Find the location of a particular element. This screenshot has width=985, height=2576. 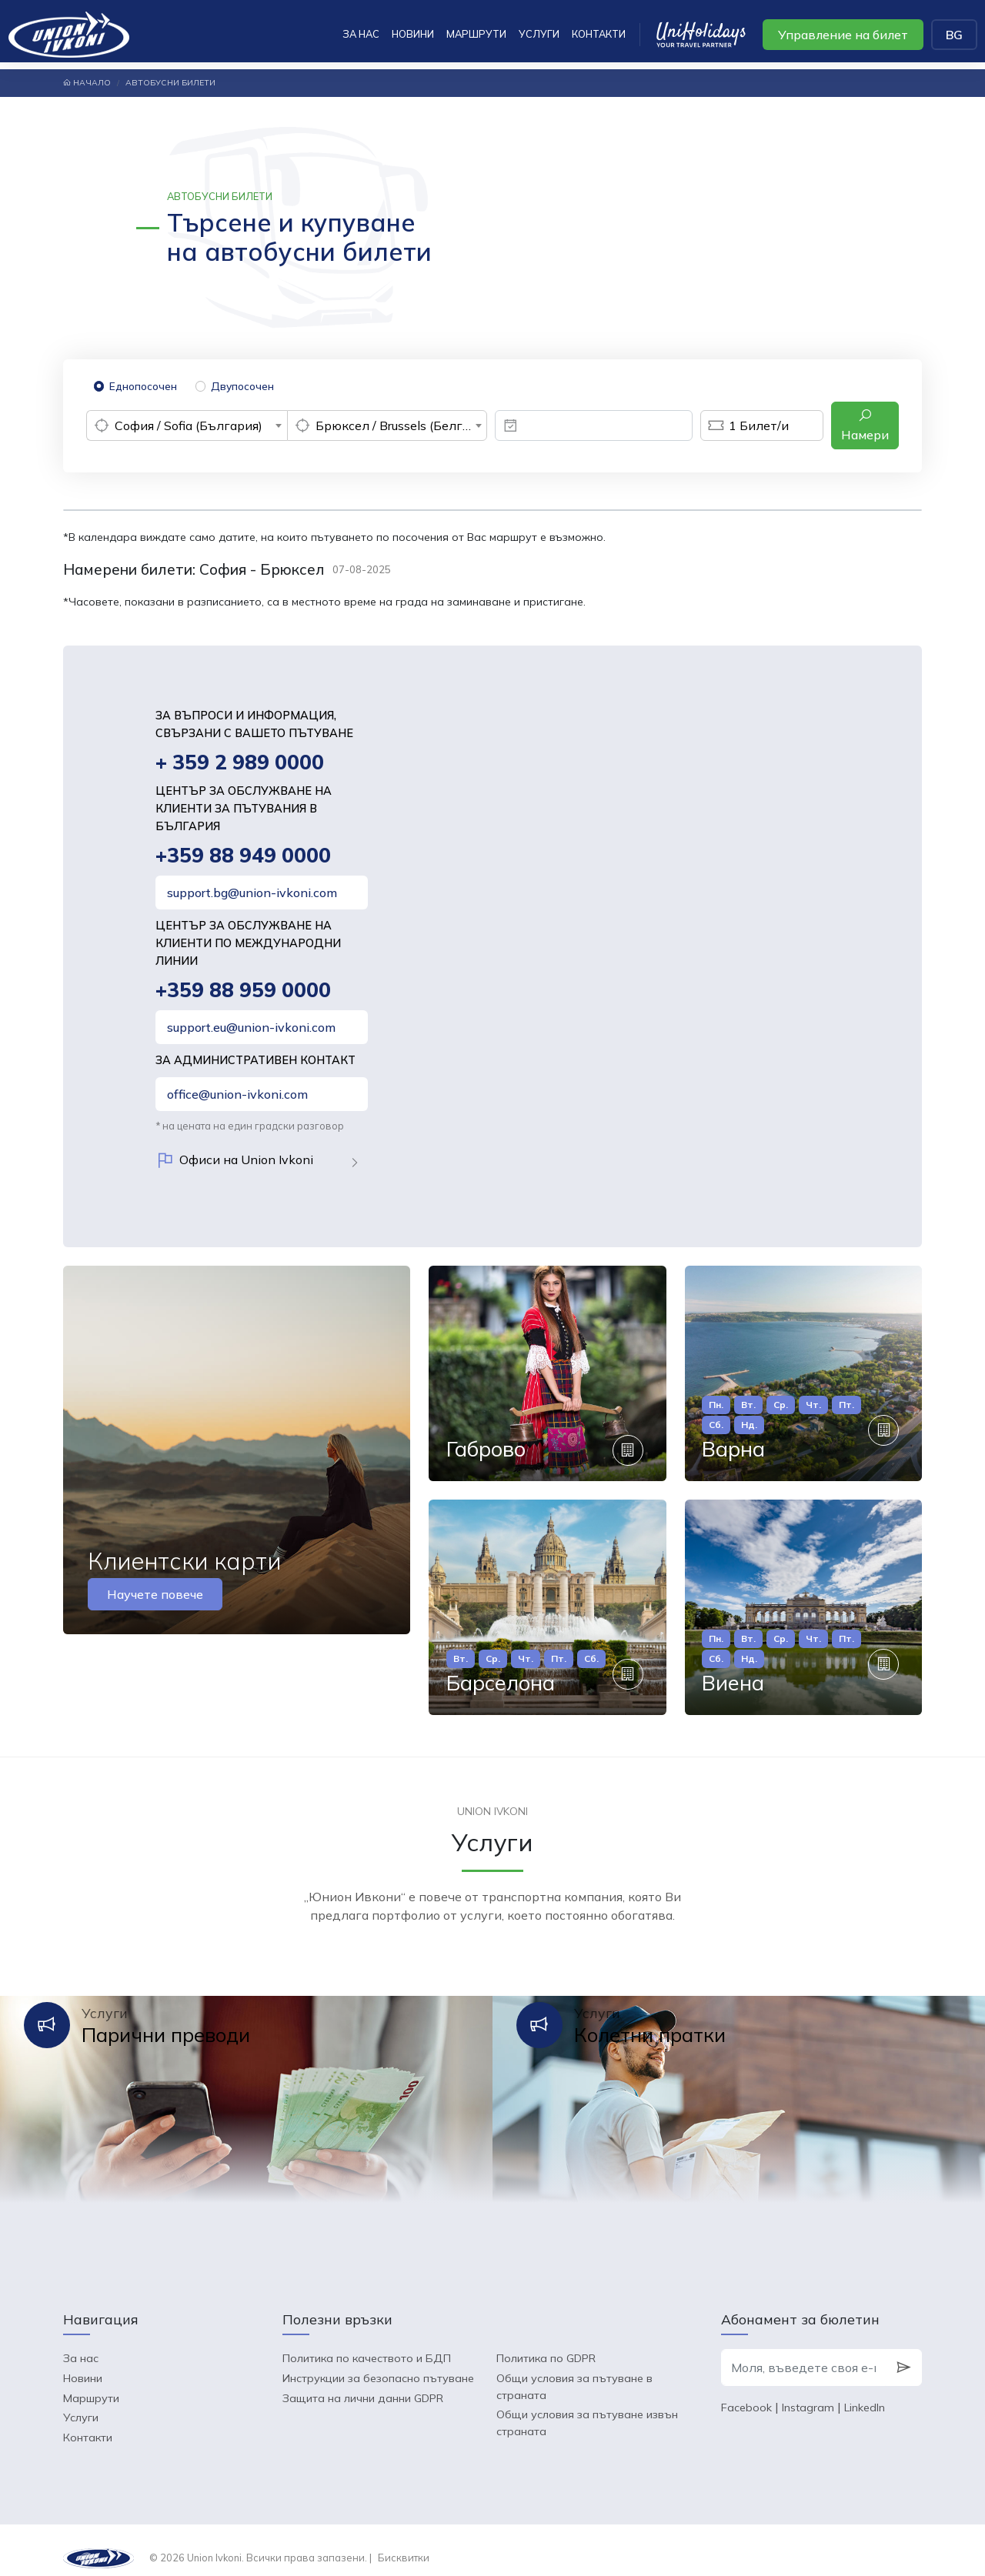

Политика по GDPR is located at coordinates (546, 2343).